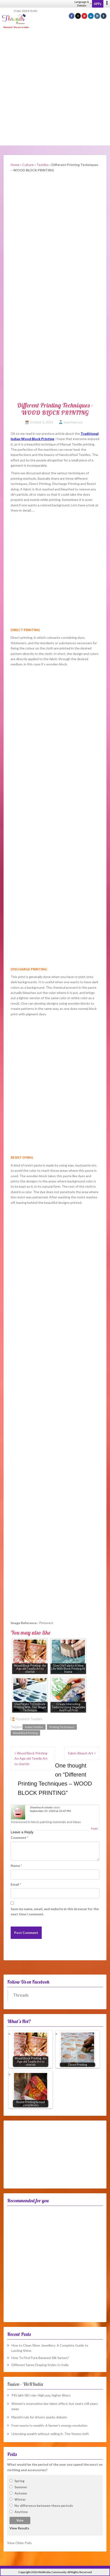  Describe the element at coordinates (28, 165) in the screenshot. I see `Culture` at that location.